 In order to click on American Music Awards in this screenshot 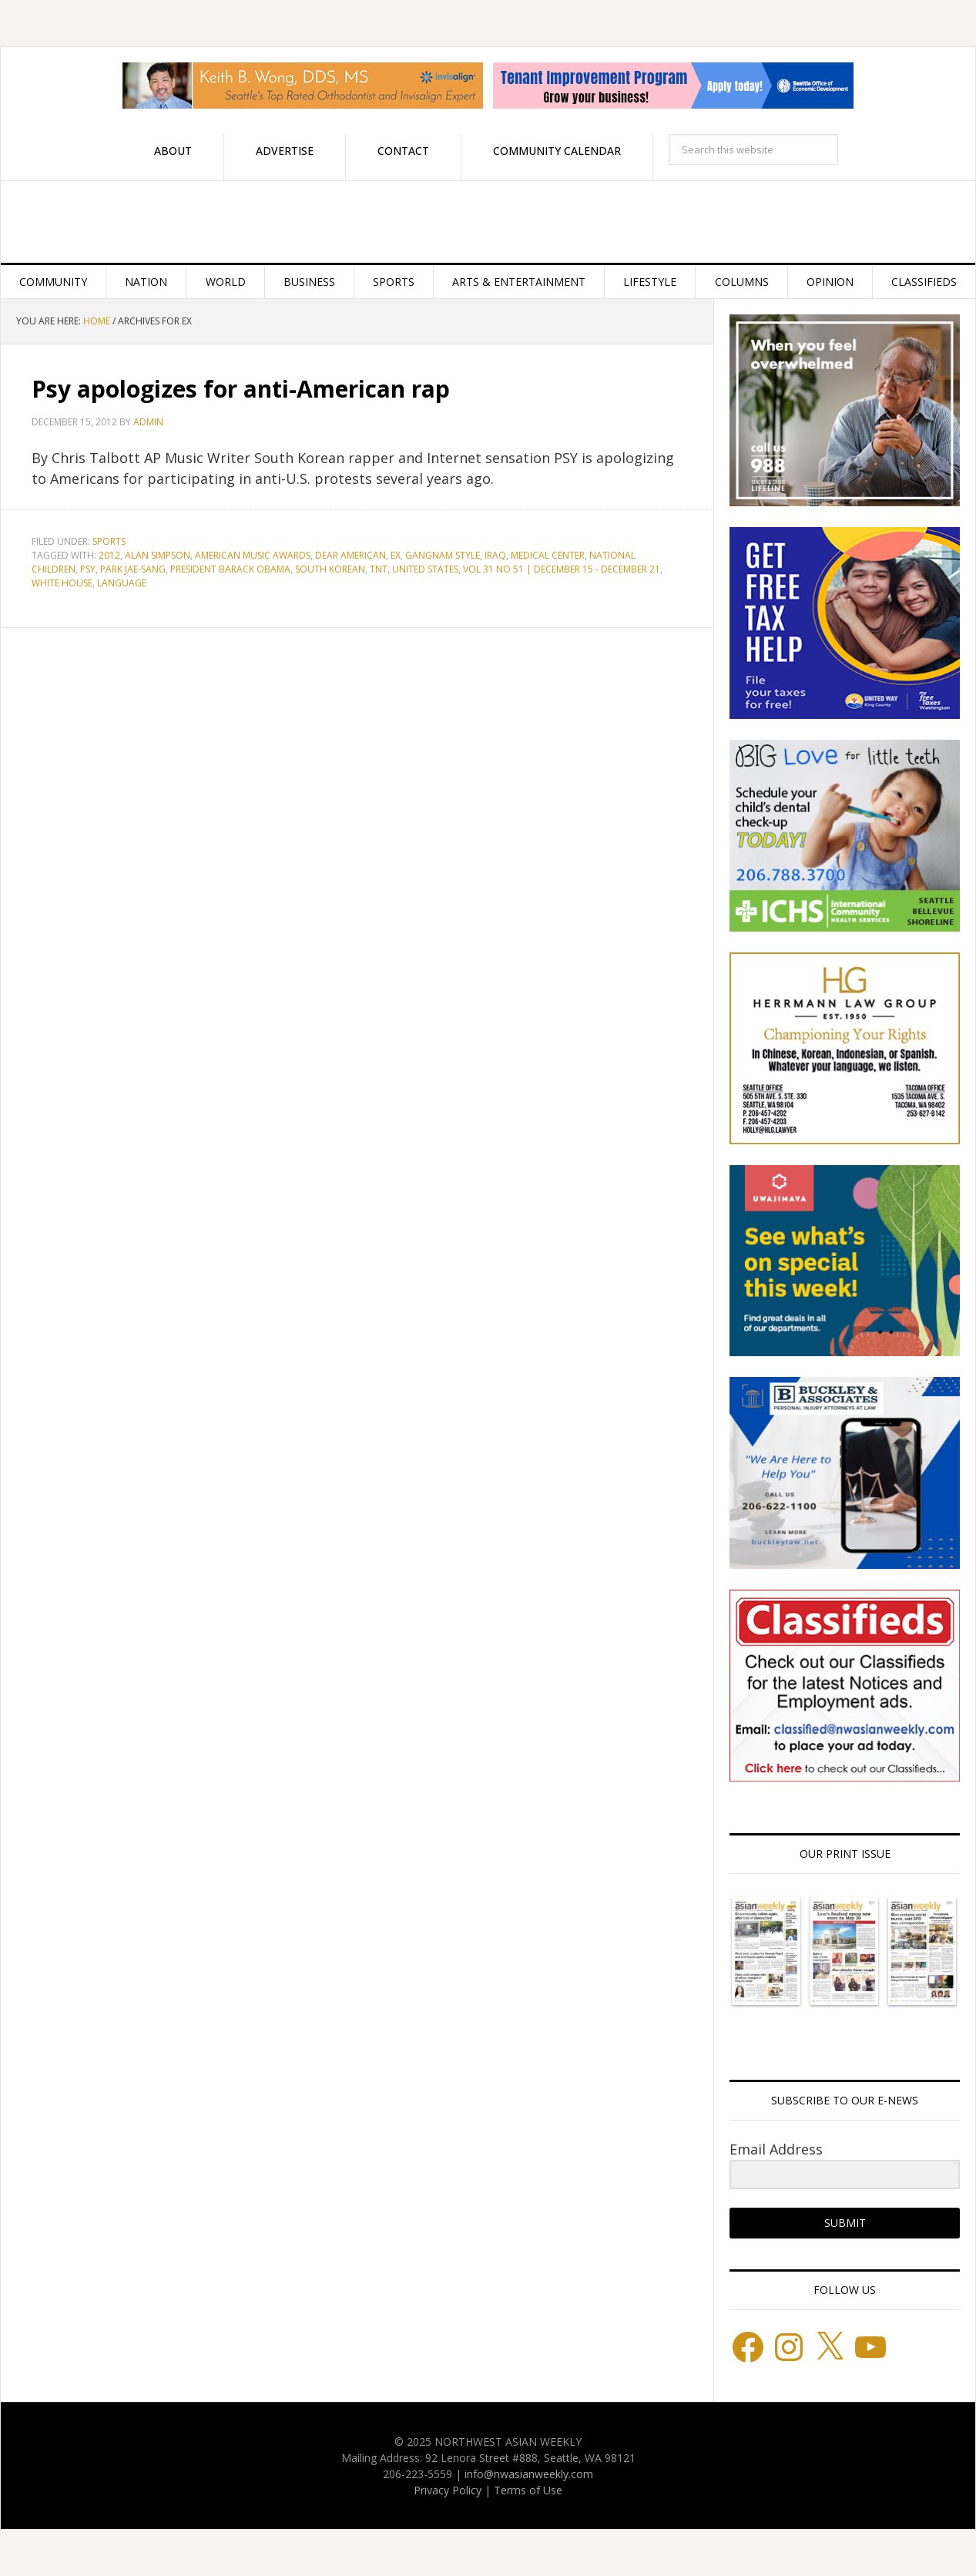, I will do `click(252, 555)`.